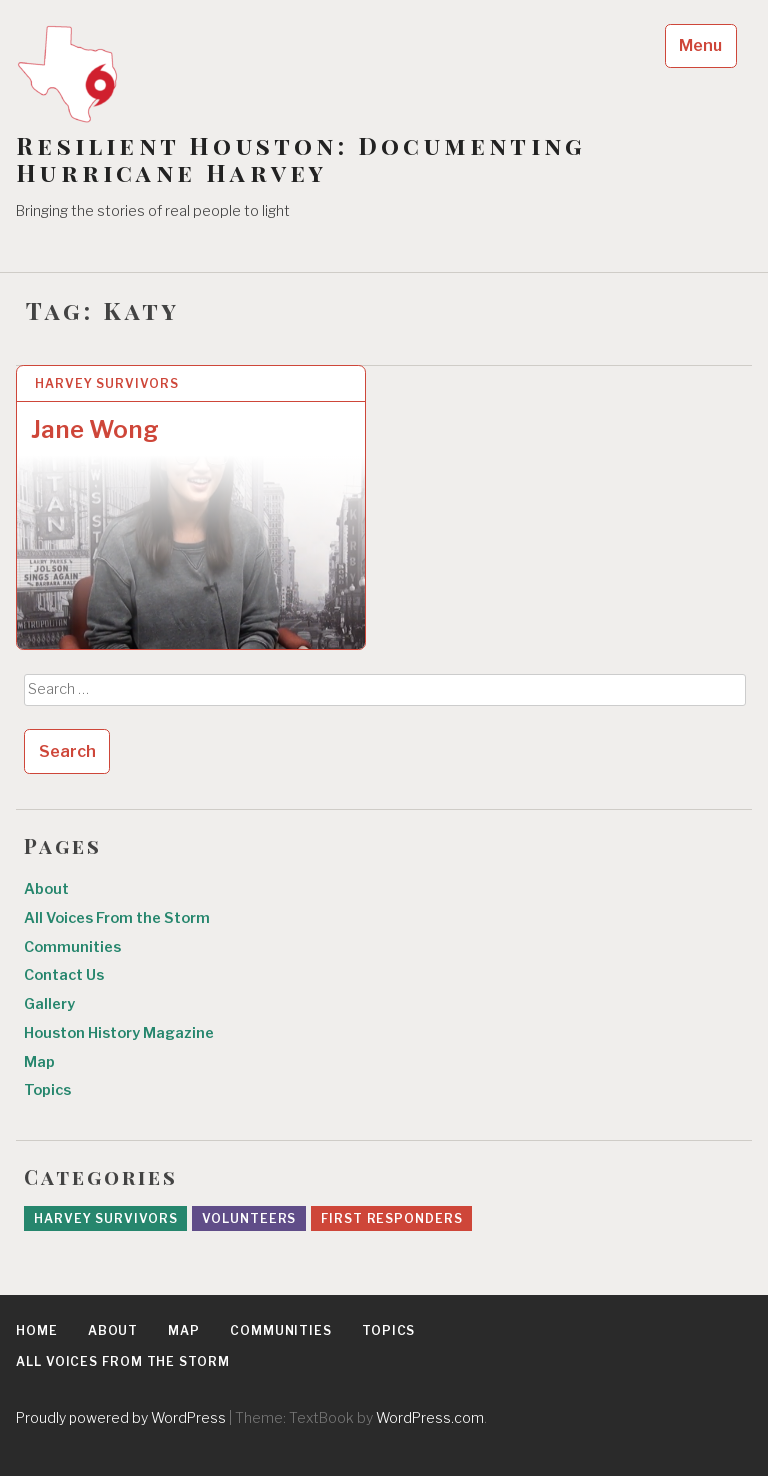 This screenshot has height=1476, width=768. Describe the element at coordinates (430, 1417) in the screenshot. I see `WordPress.com` at that location.